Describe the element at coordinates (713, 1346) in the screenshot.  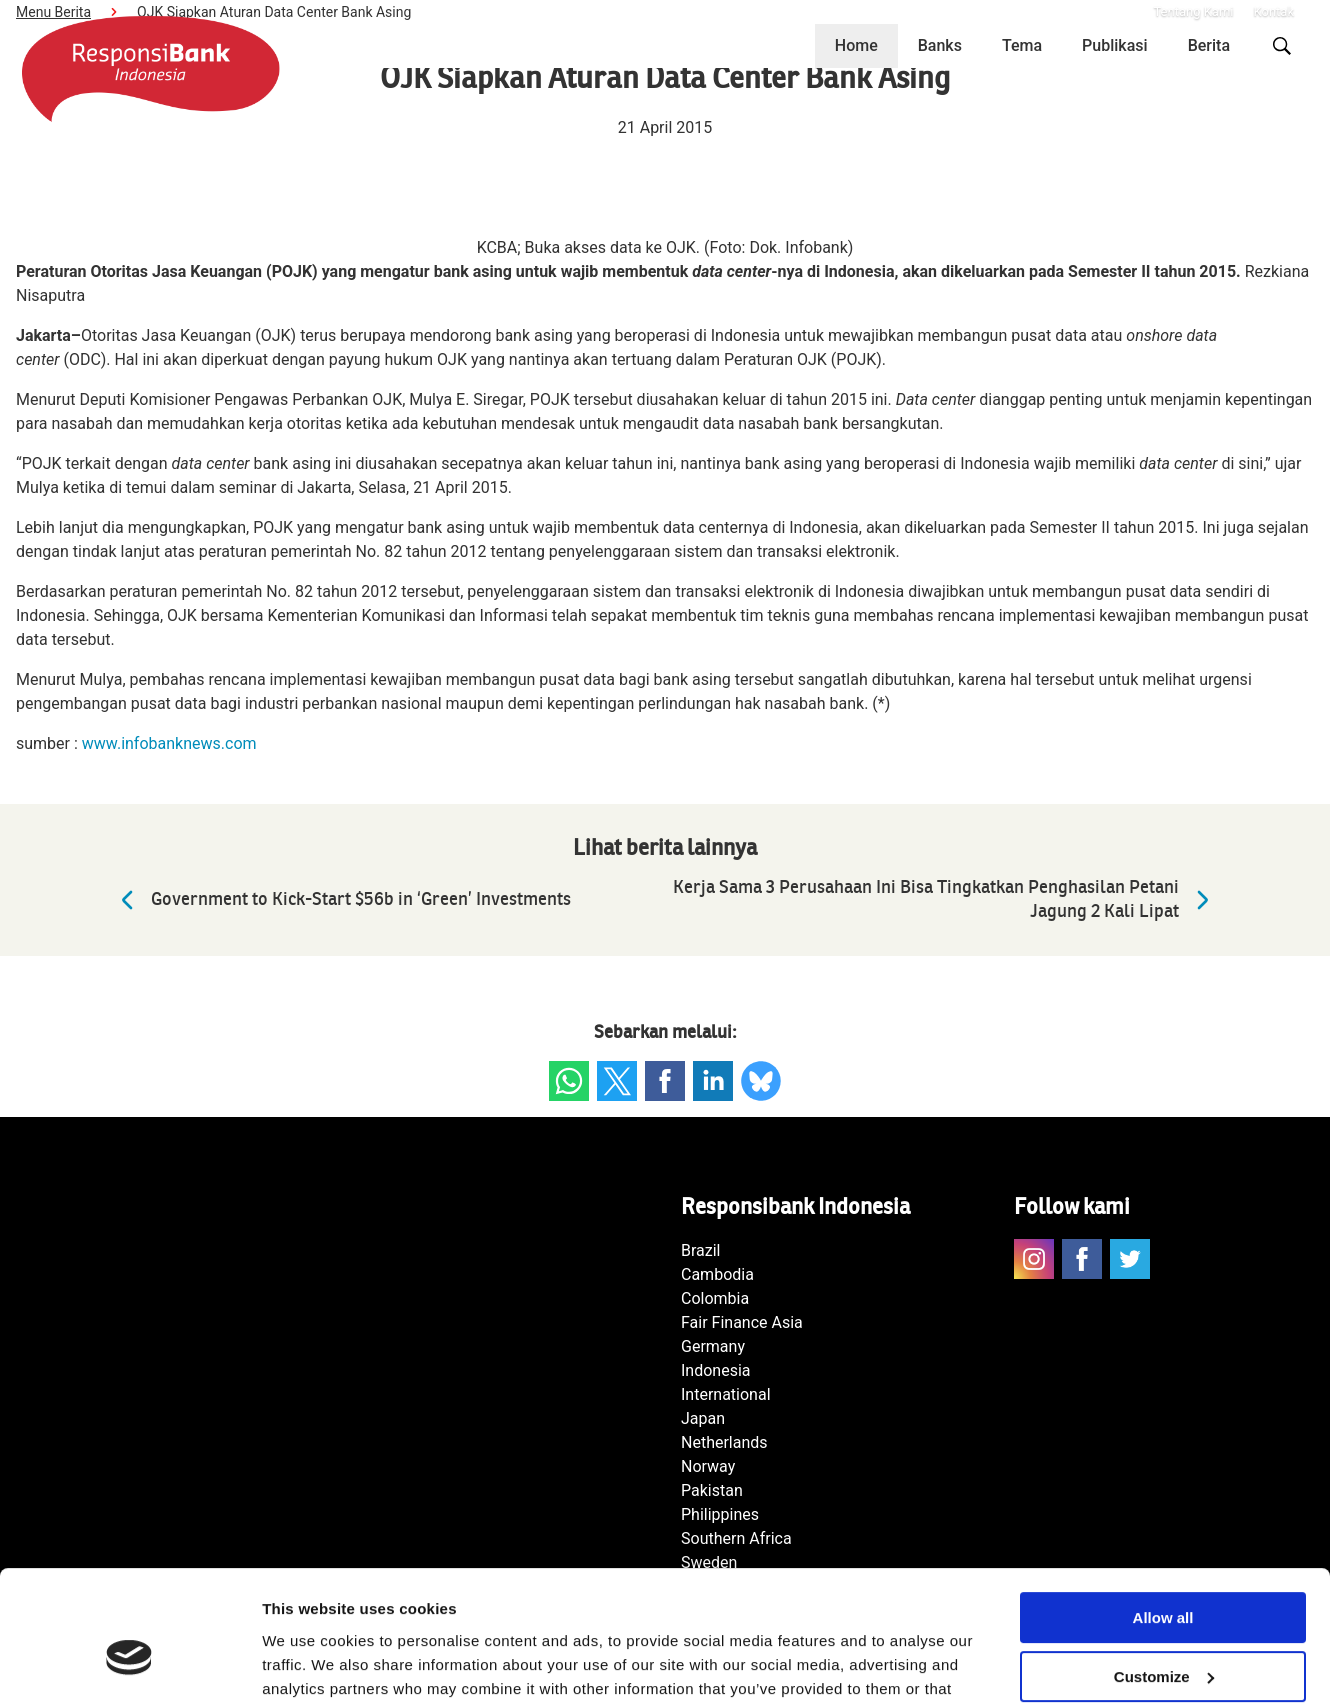
I see `Germany` at that location.